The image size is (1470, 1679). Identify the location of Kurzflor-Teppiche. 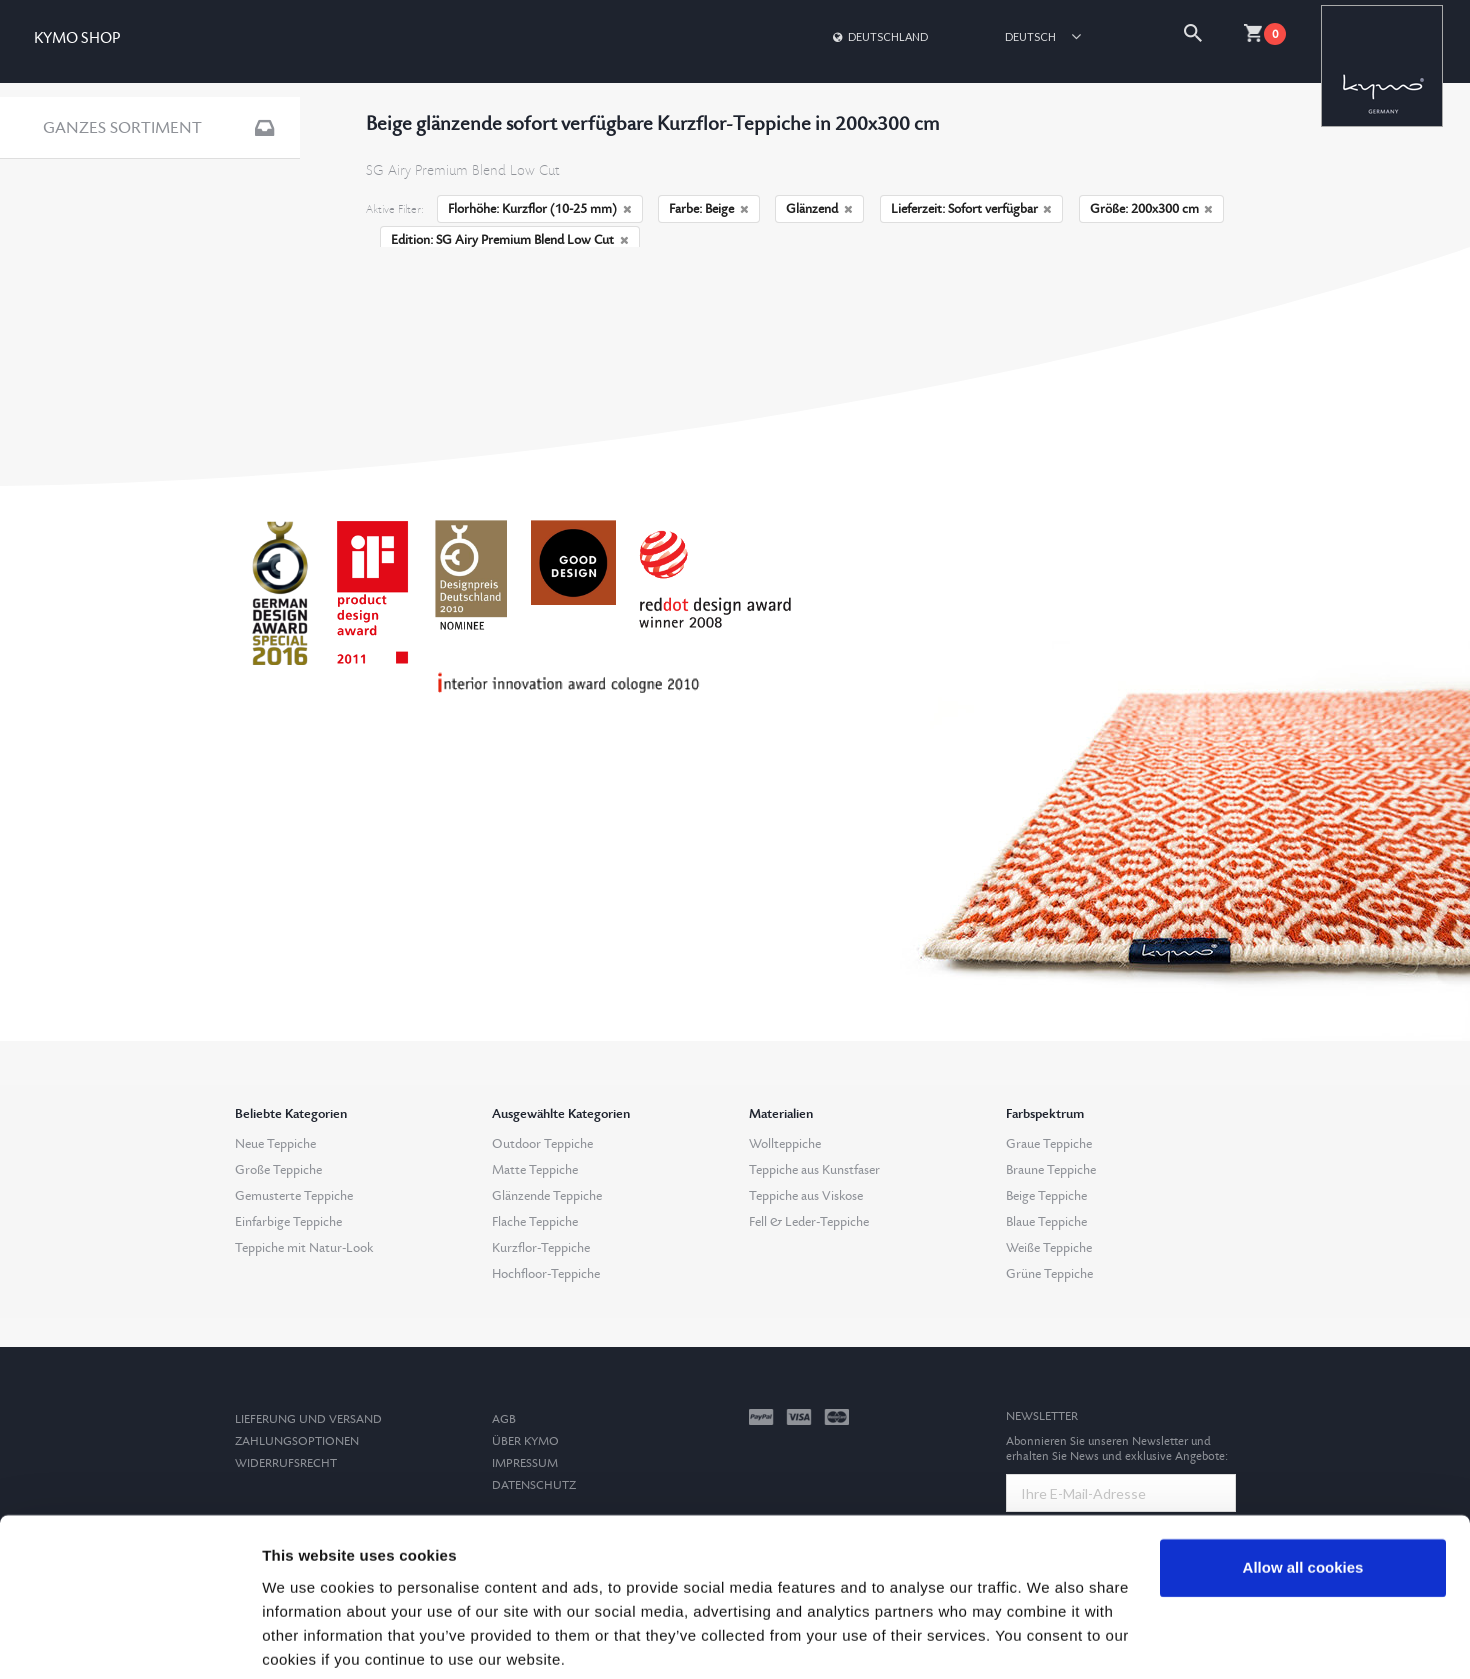
(541, 1248).